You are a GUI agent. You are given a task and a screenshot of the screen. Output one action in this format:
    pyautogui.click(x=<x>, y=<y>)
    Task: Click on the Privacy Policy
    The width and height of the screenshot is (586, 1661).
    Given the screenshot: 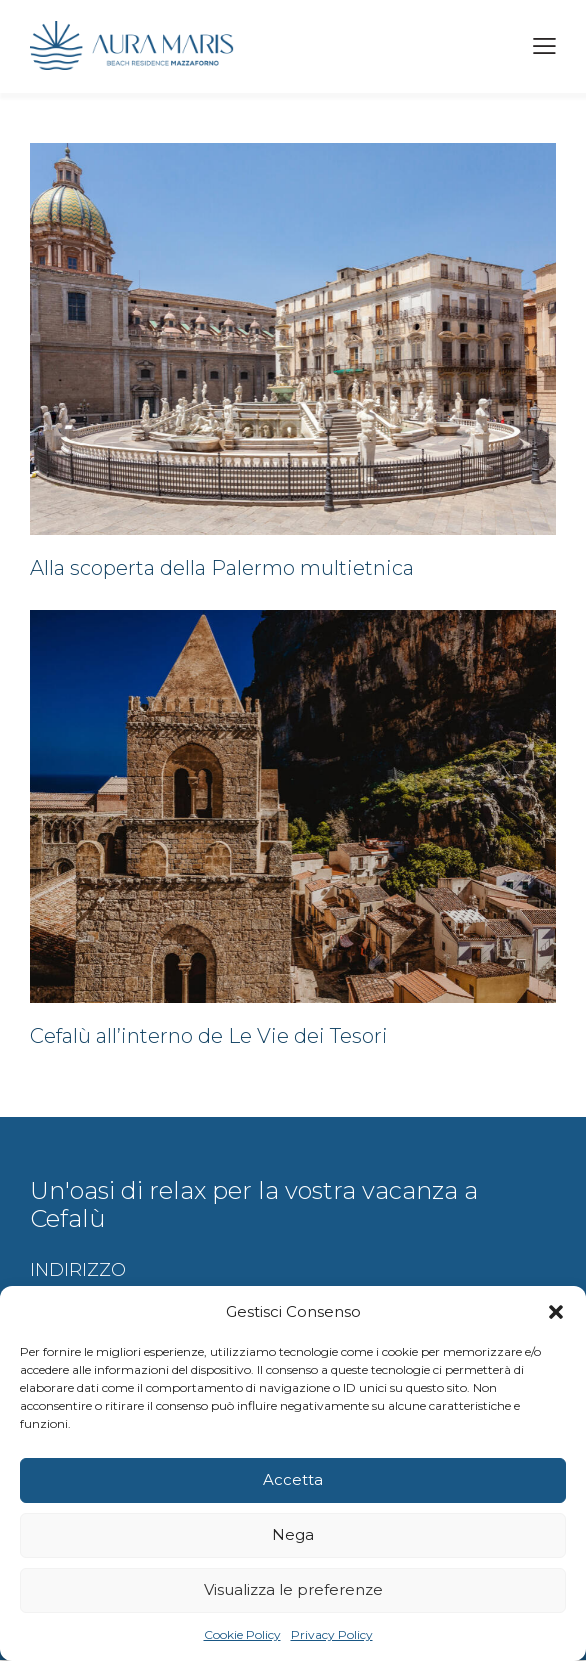 What is the action you would take?
    pyautogui.click(x=332, y=1634)
    